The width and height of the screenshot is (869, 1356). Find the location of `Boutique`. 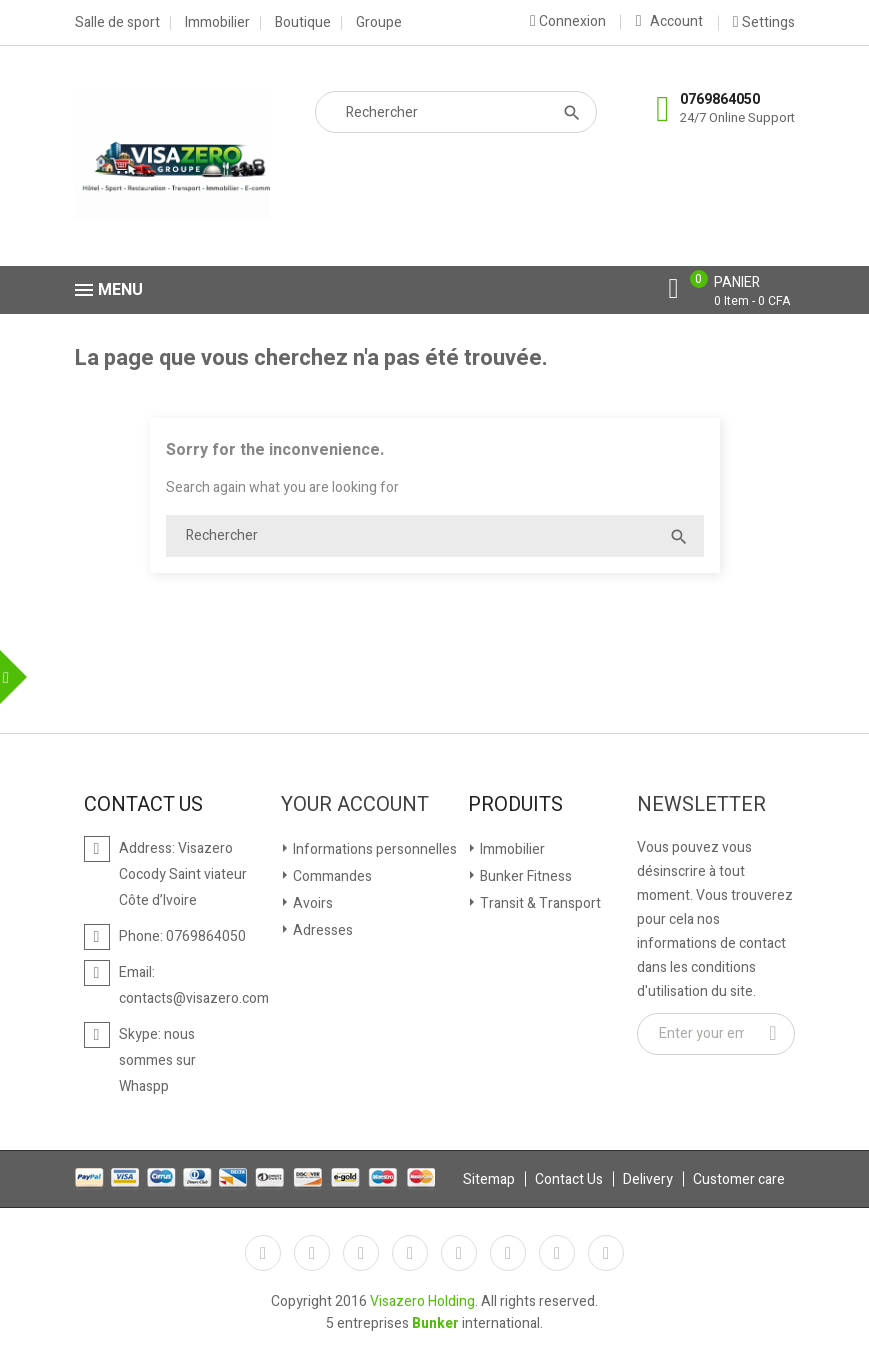

Boutique is located at coordinates (303, 23).